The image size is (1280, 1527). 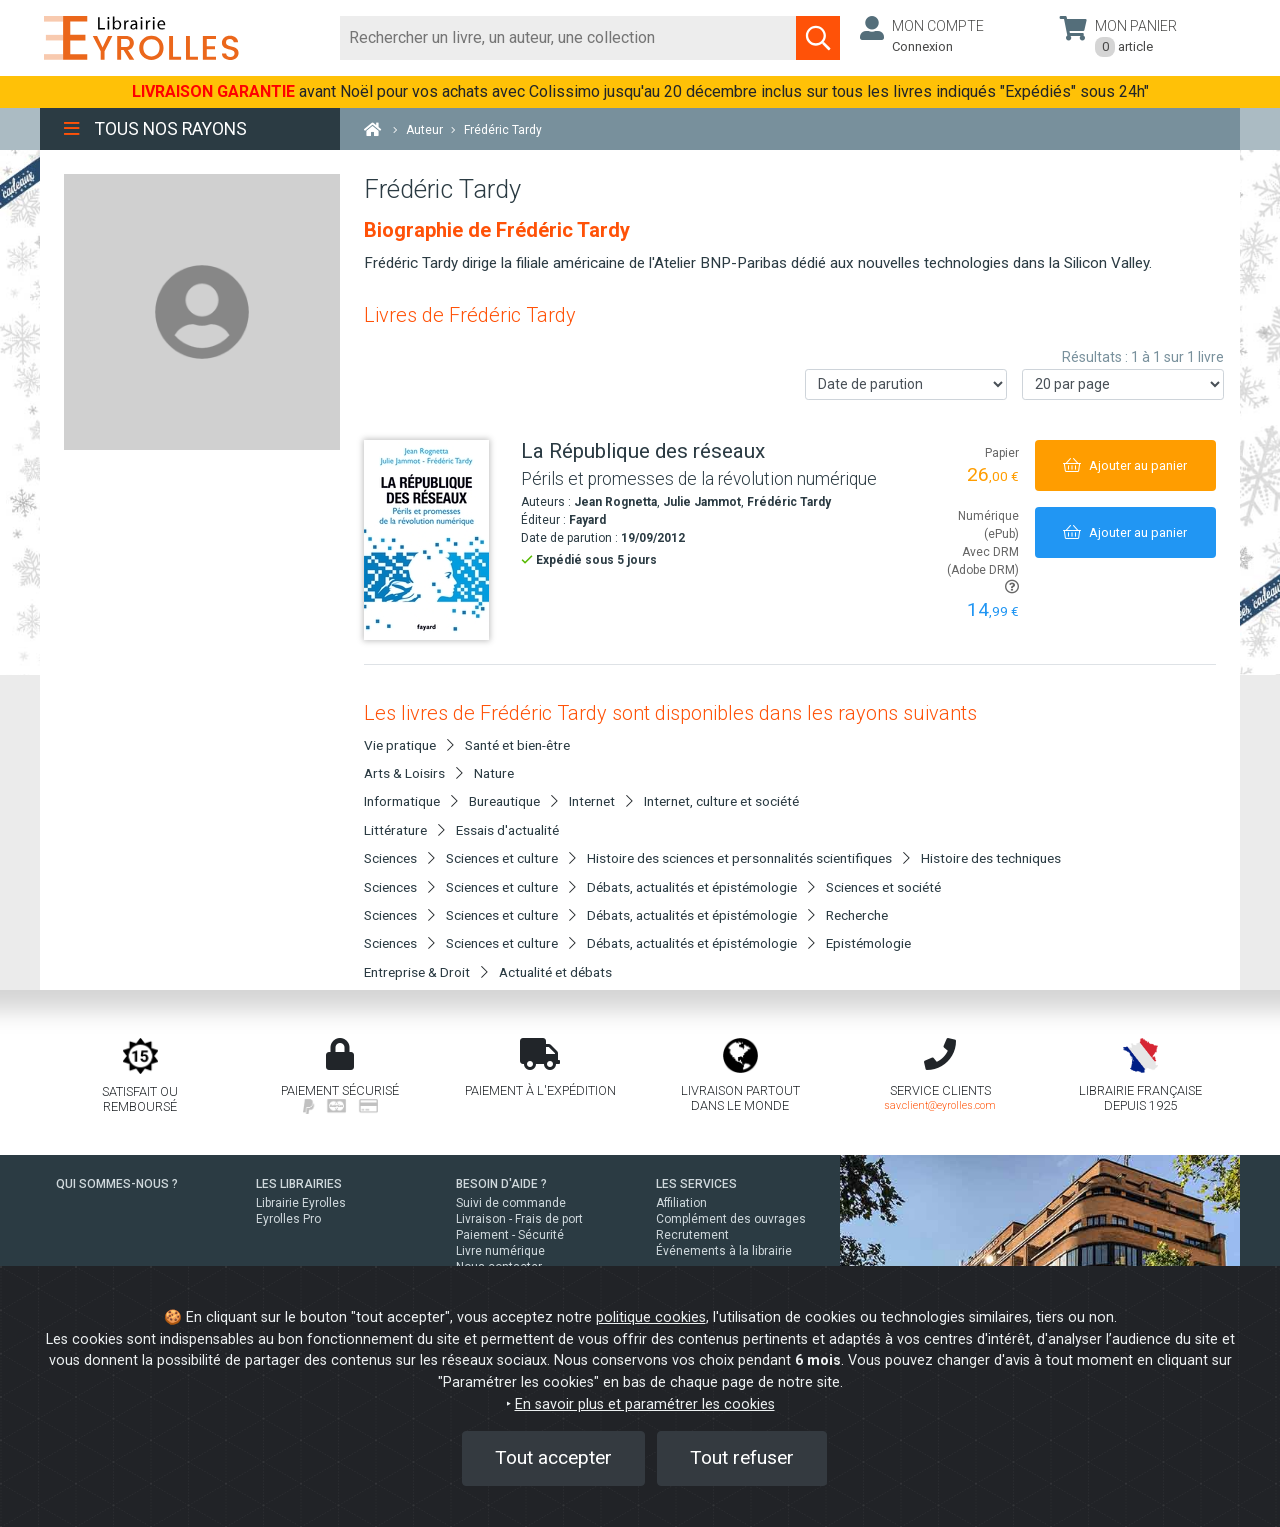 What do you see at coordinates (555, 972) in the screenshot?
I see `Actualité et débats` at bounding box center [555, 972].